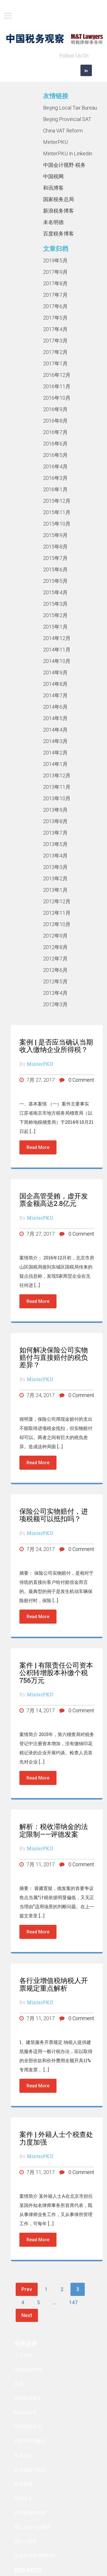  Describe the element at coordinates (55, 142) in the screenshot. I see `MinterPKU` at that location.